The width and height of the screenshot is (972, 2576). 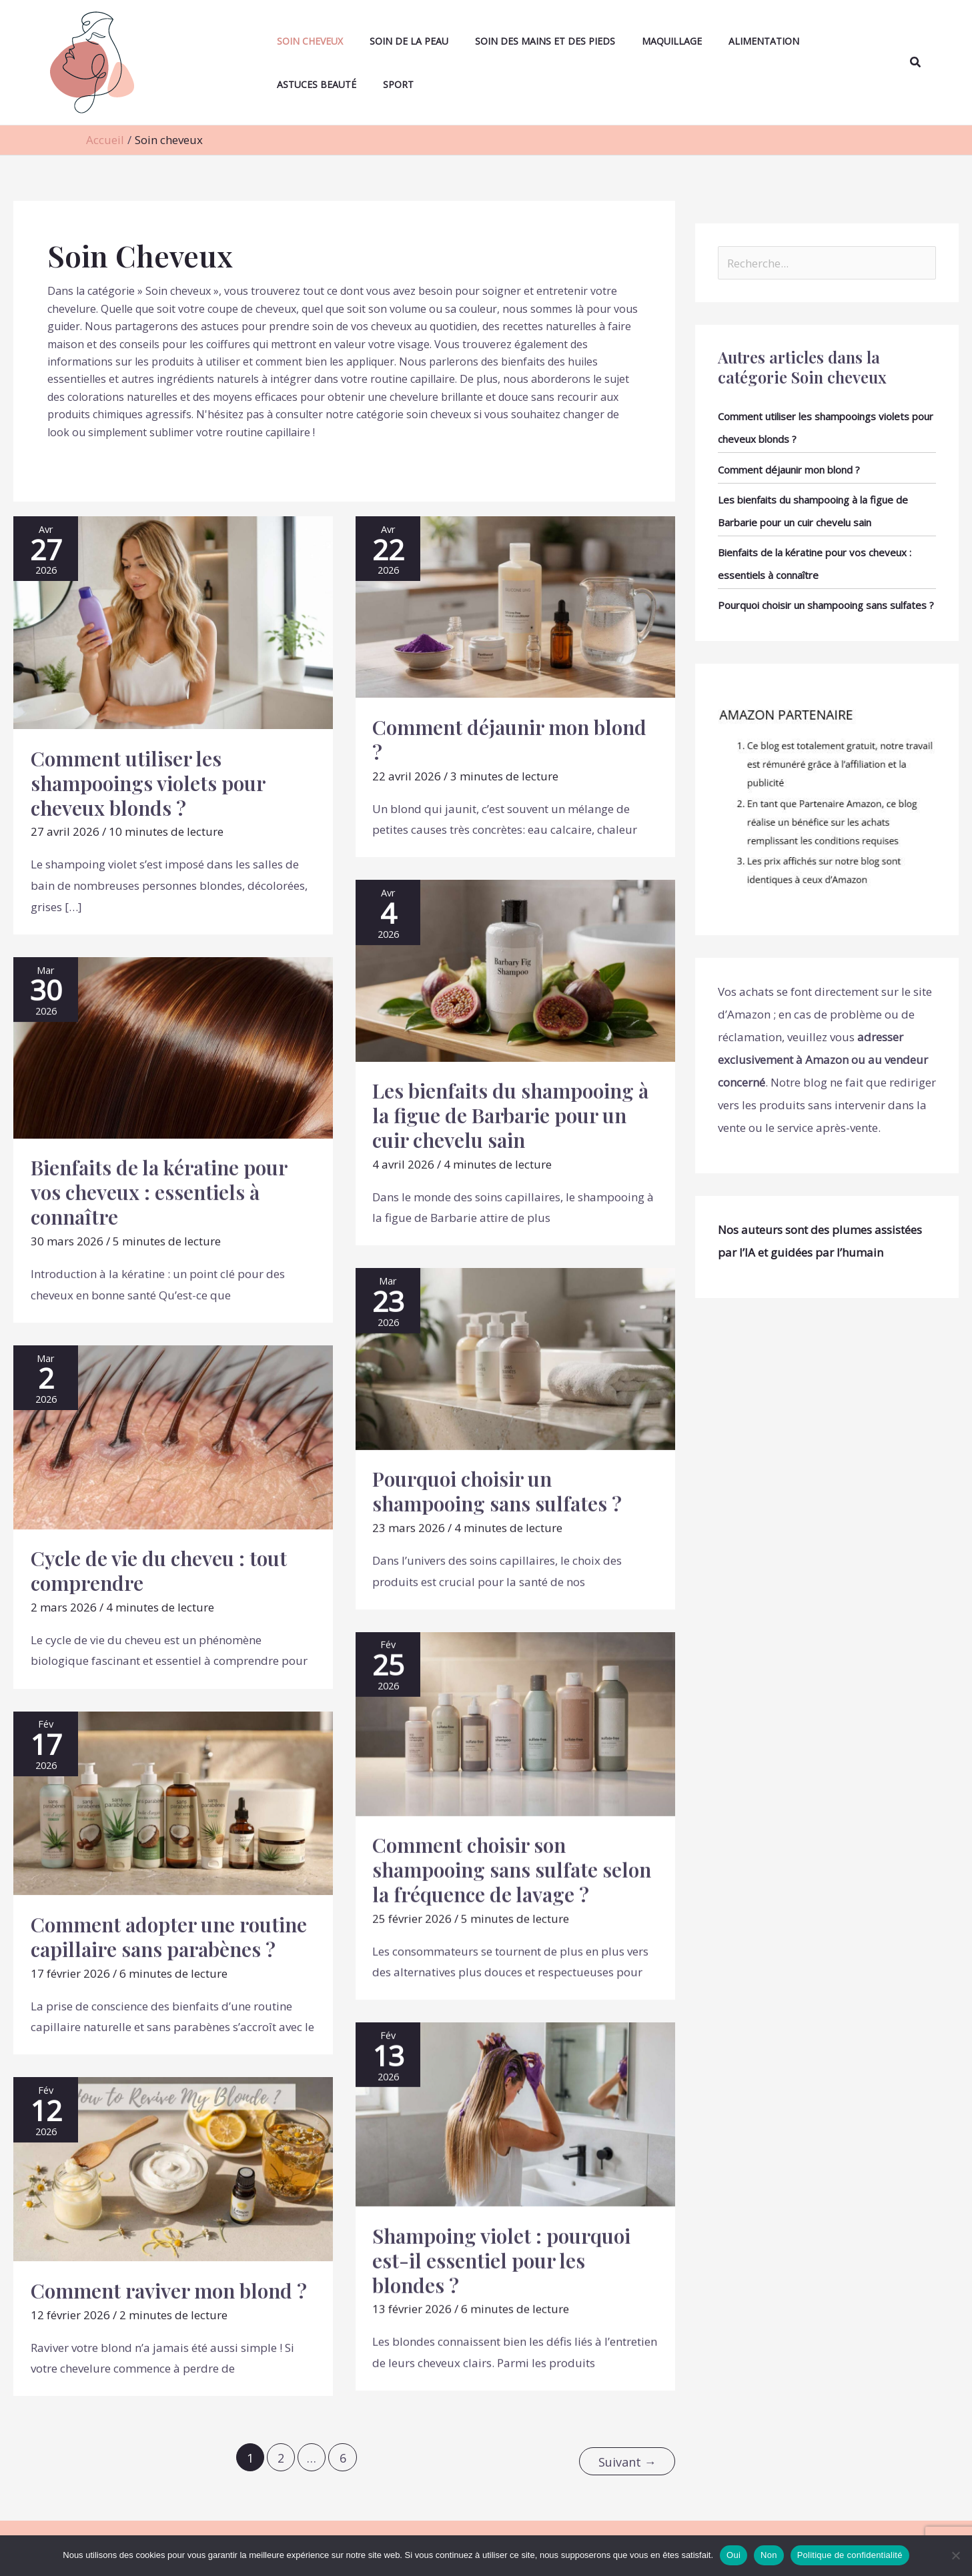 What do you see at coordinates (173, 2168) in the screenshot?
I see `[Lire : Comment raviver mon blond ?]` at bounding box center [173, 2168].